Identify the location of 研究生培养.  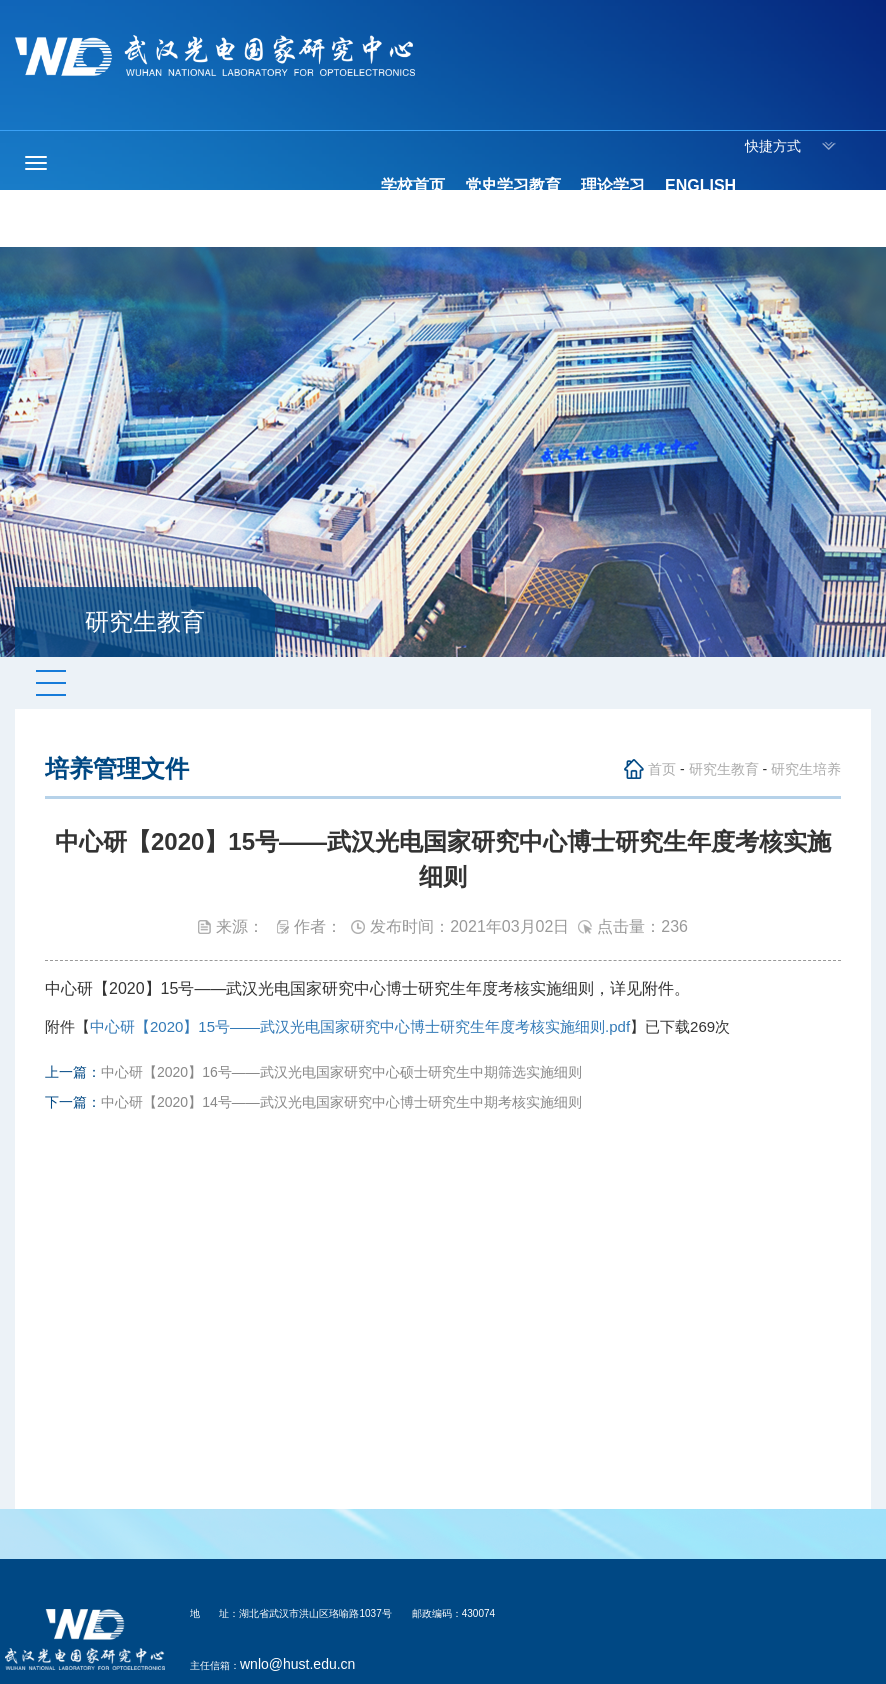
(806, 769).